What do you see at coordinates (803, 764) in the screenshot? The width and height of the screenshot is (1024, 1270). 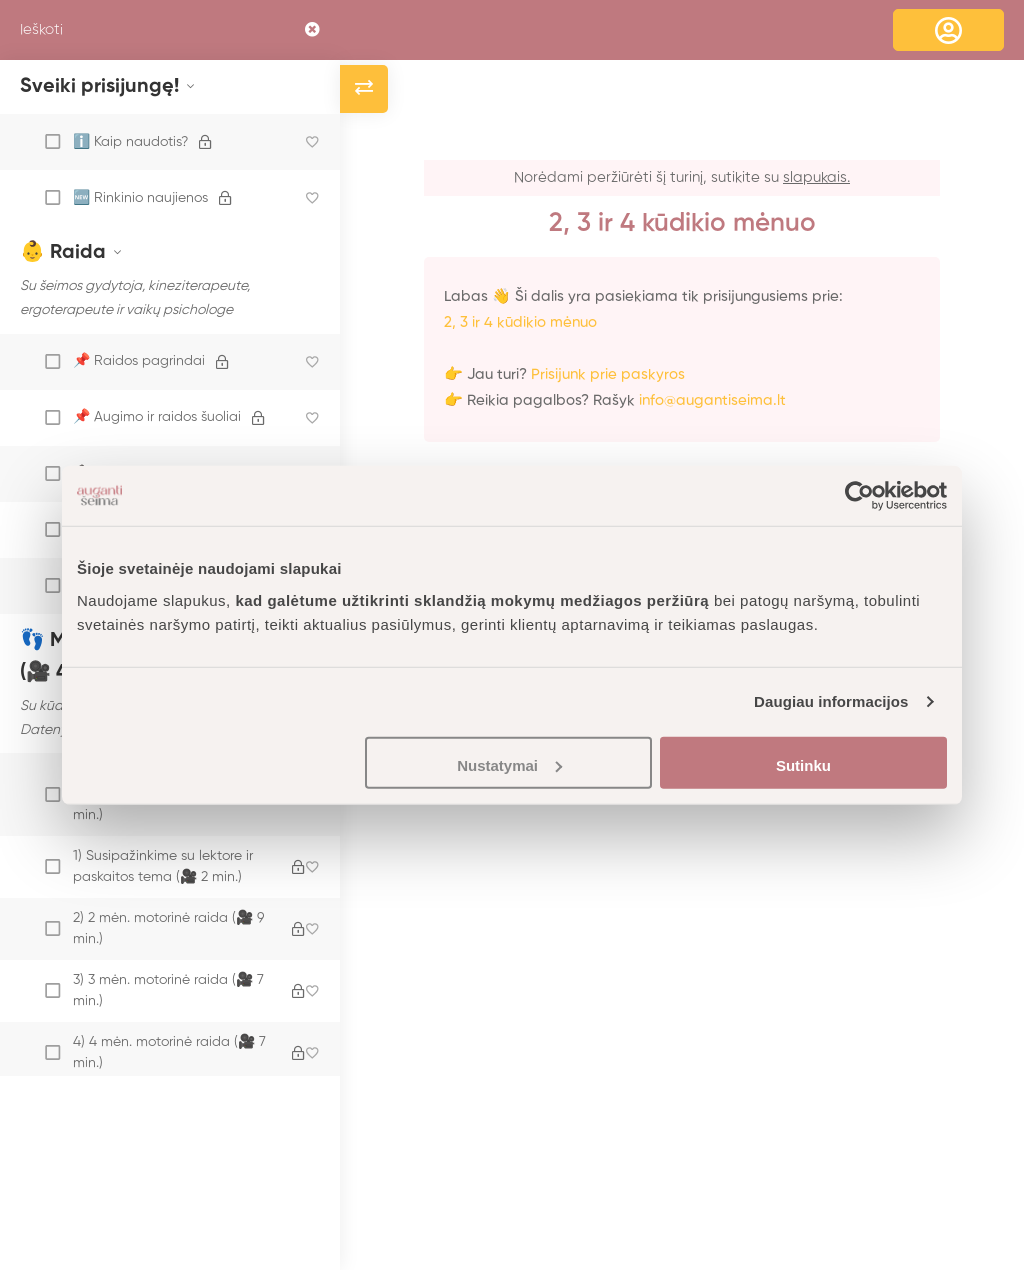 I see `Sutinku` at bounding box center [803, 764].